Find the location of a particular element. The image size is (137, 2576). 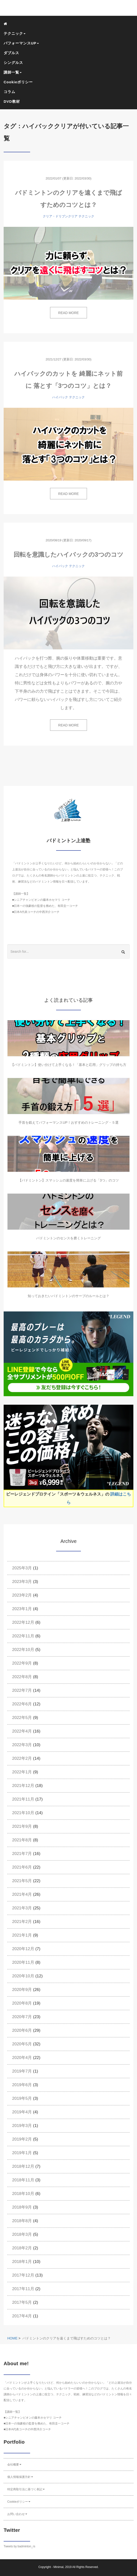

2022年4月 is located at coordinates (22, 1731).